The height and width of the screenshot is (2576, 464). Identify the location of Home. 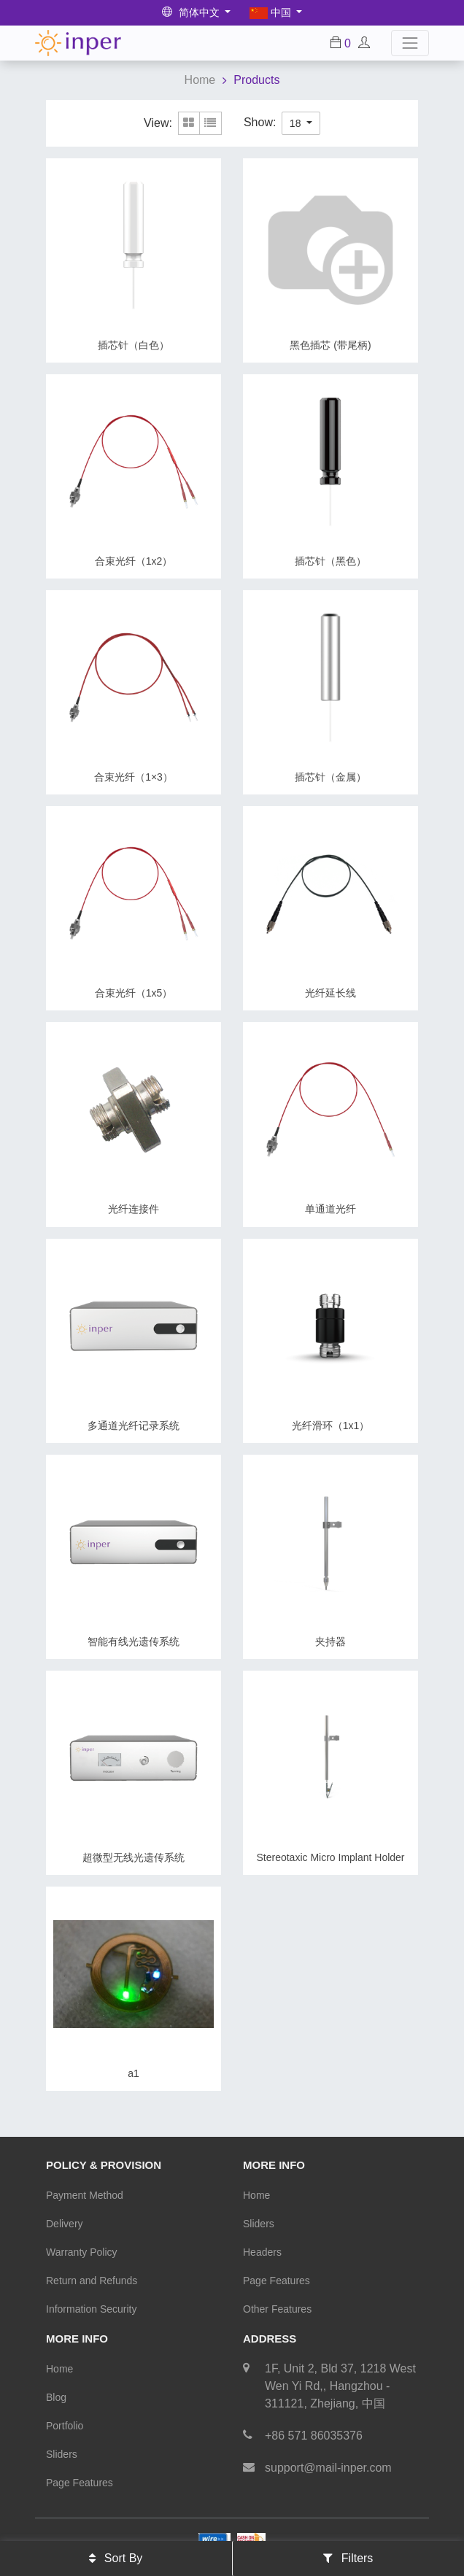
(200, 80).